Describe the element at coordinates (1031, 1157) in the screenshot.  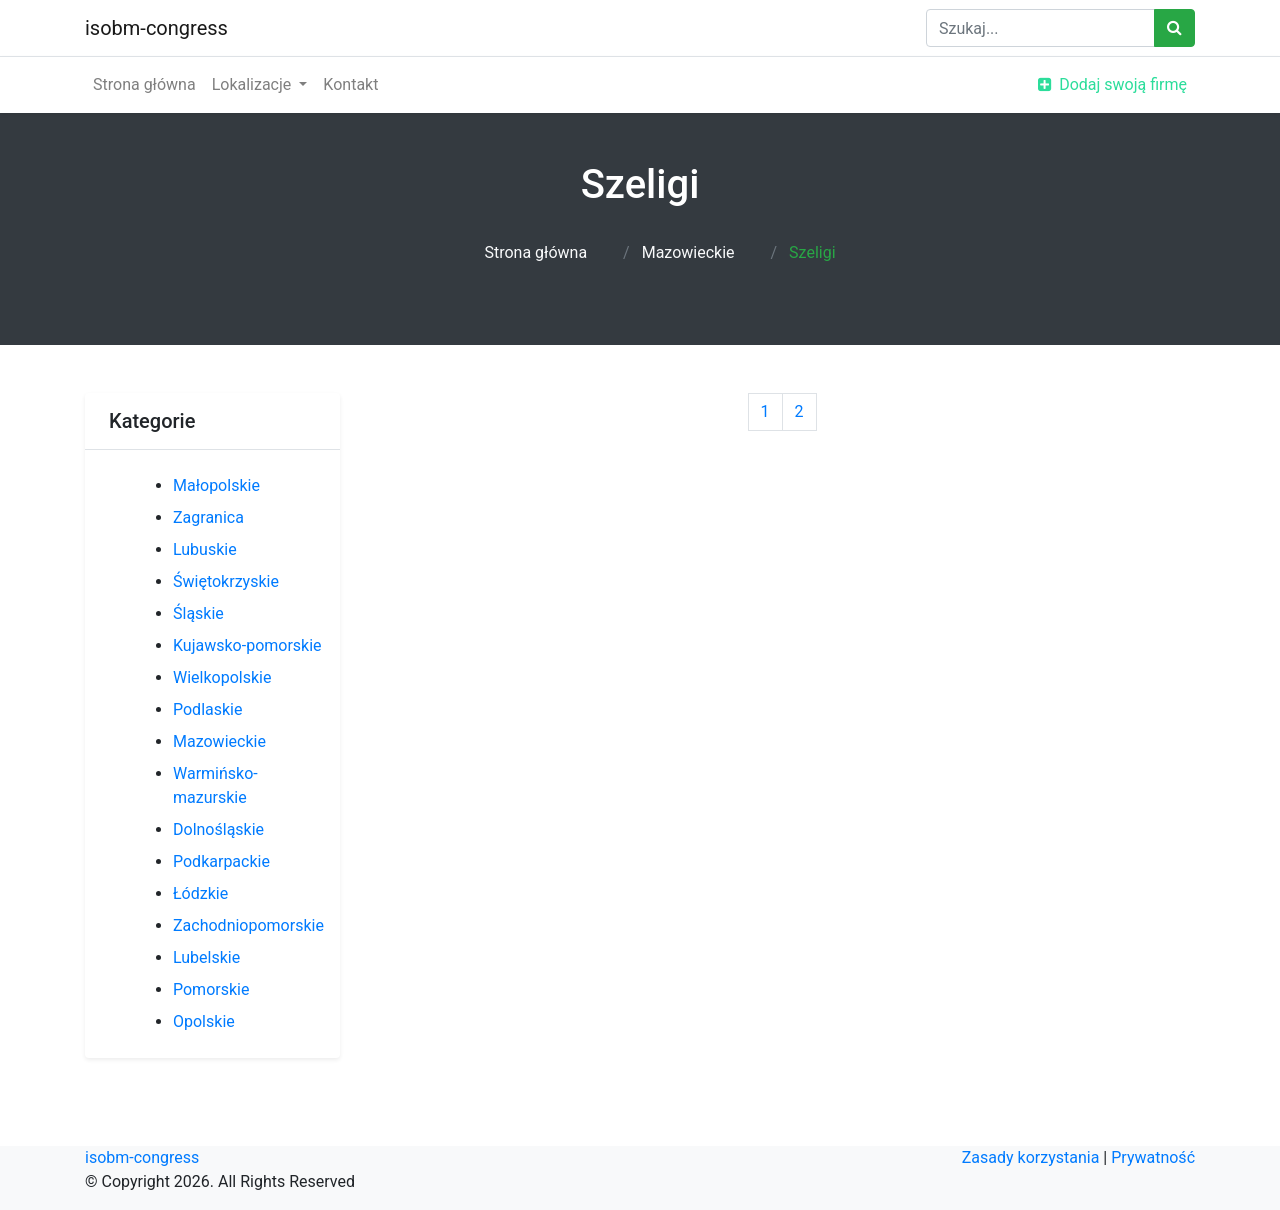
I see `Zasady korzystania` at that location.